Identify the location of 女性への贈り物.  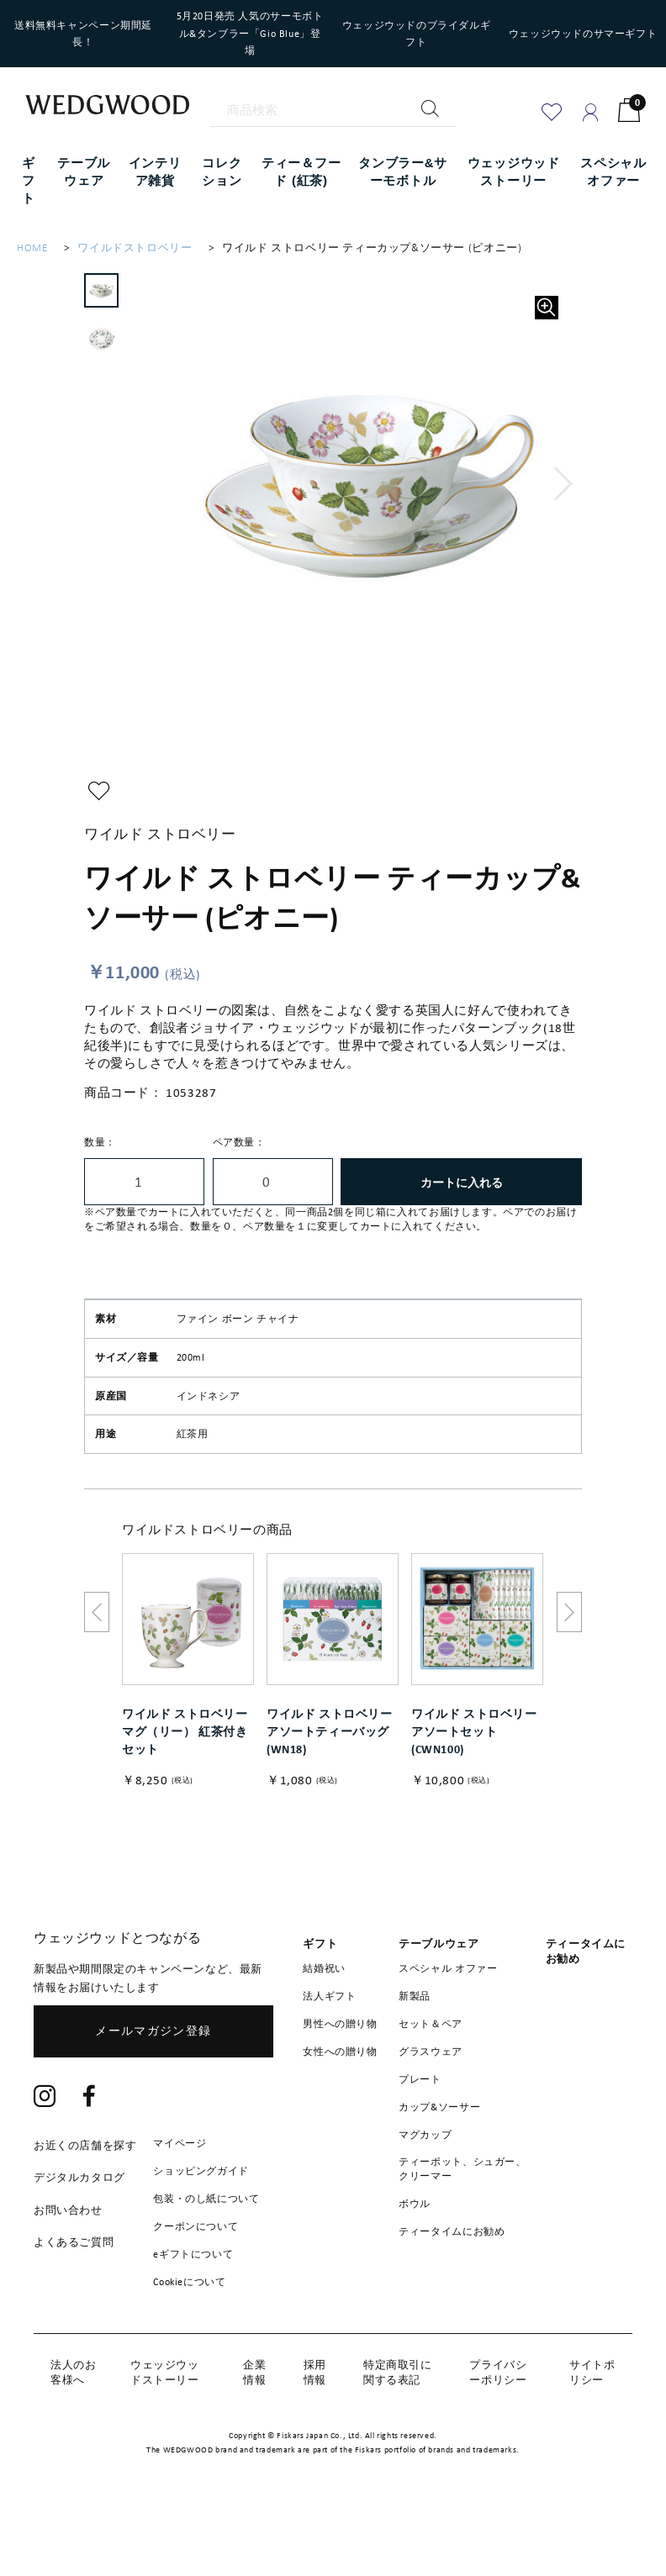
(340, 2103).